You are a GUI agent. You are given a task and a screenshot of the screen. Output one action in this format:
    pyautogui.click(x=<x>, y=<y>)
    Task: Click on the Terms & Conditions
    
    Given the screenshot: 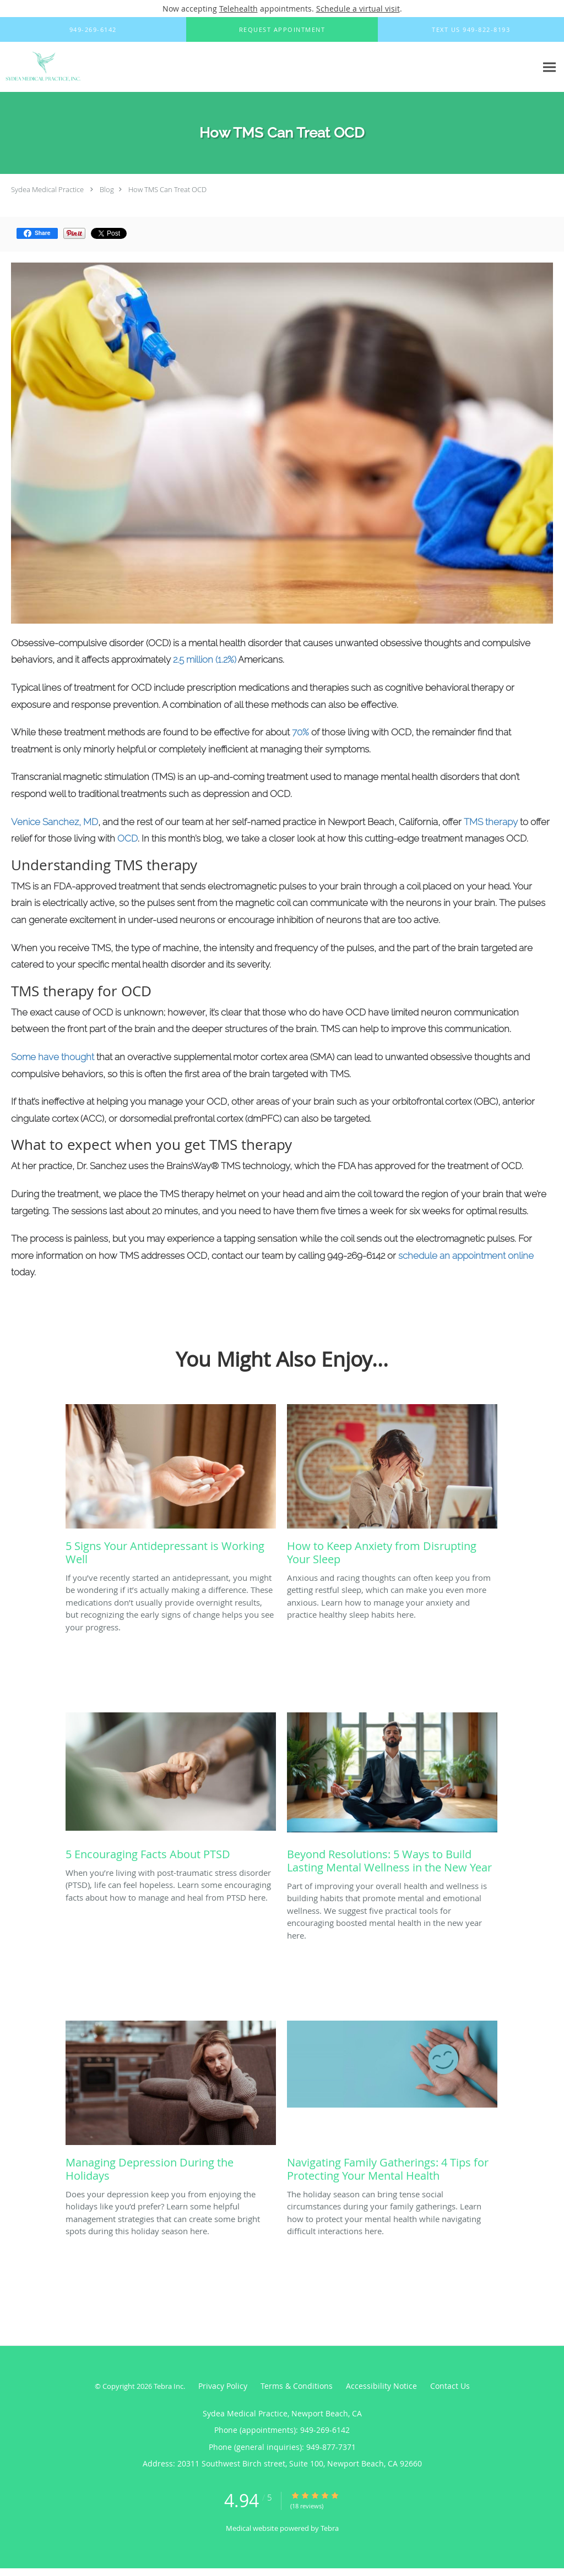 What is the action you would take?
    pyautogui.click(x=297, y=2386)
    